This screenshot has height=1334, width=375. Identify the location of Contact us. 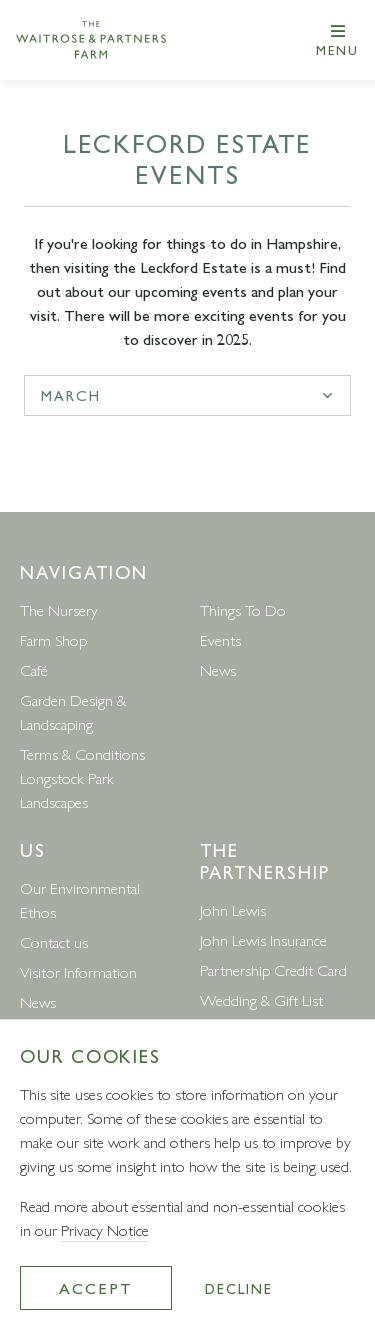
(54, 941).